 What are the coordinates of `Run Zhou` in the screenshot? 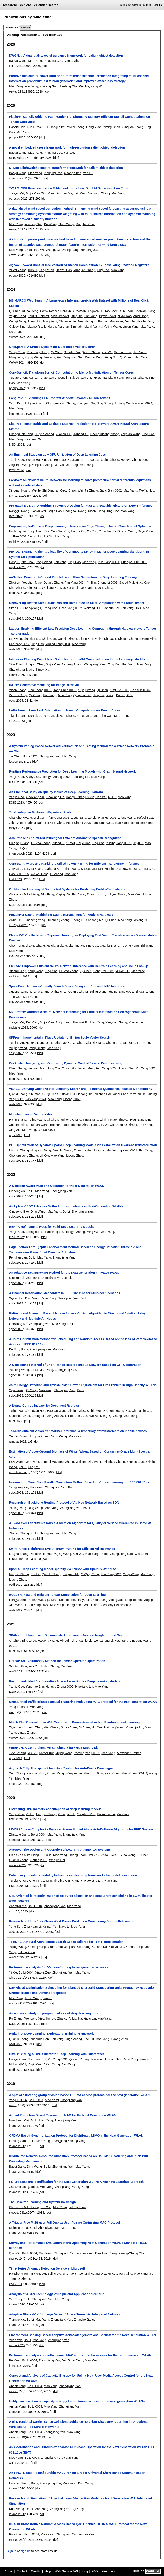 It's located at (15, 2534).